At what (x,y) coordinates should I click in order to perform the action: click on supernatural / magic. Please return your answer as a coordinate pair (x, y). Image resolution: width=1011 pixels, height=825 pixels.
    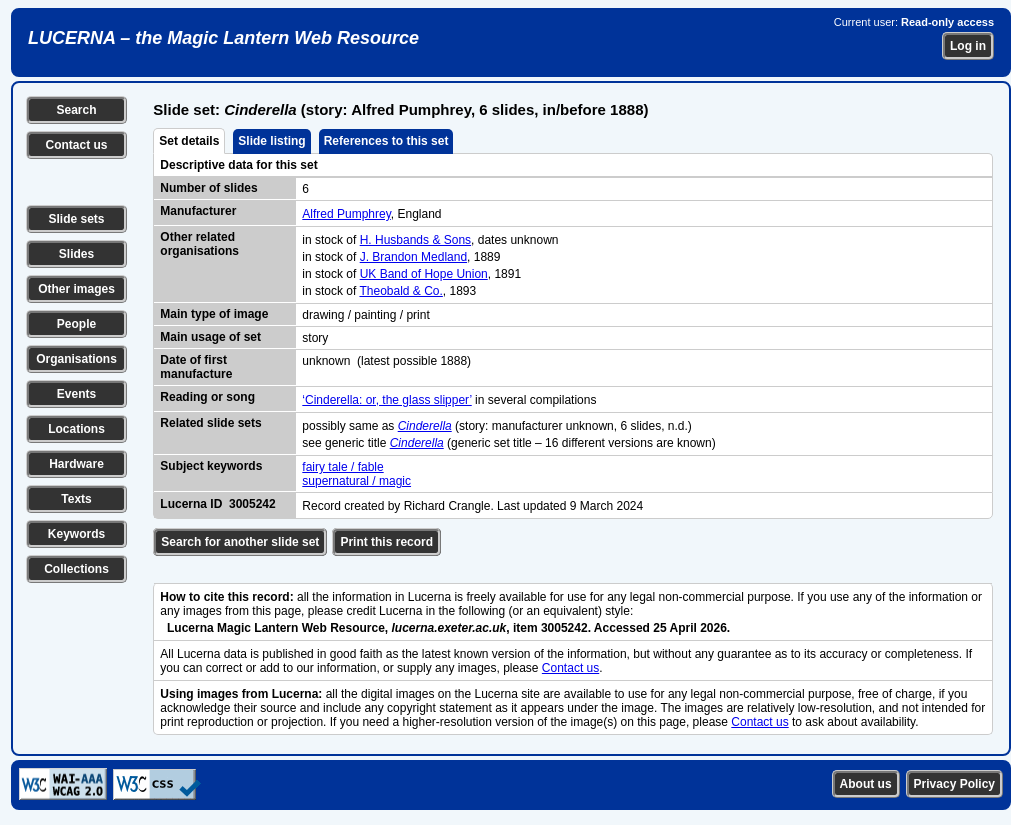
    Looking at the image, I should click on (356, 481).